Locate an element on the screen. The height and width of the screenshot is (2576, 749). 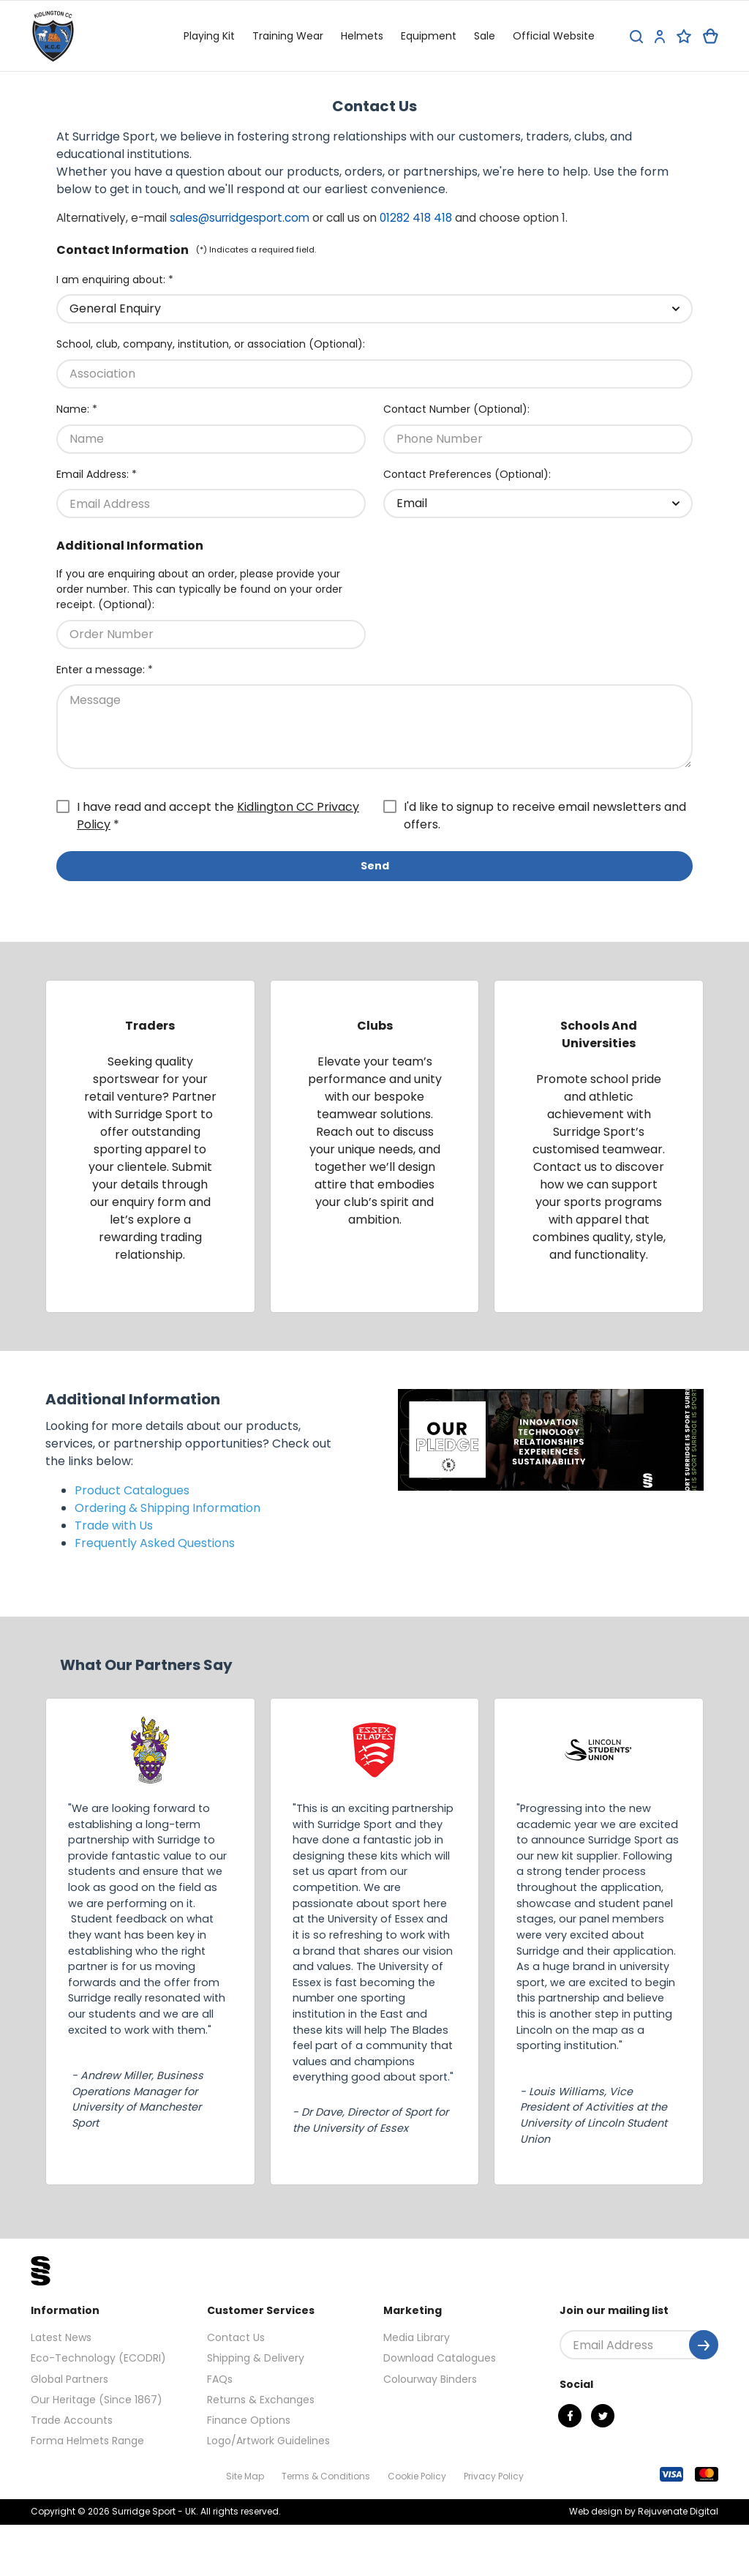
Frequently Asked Questions is located at coordinates (155, 1543).